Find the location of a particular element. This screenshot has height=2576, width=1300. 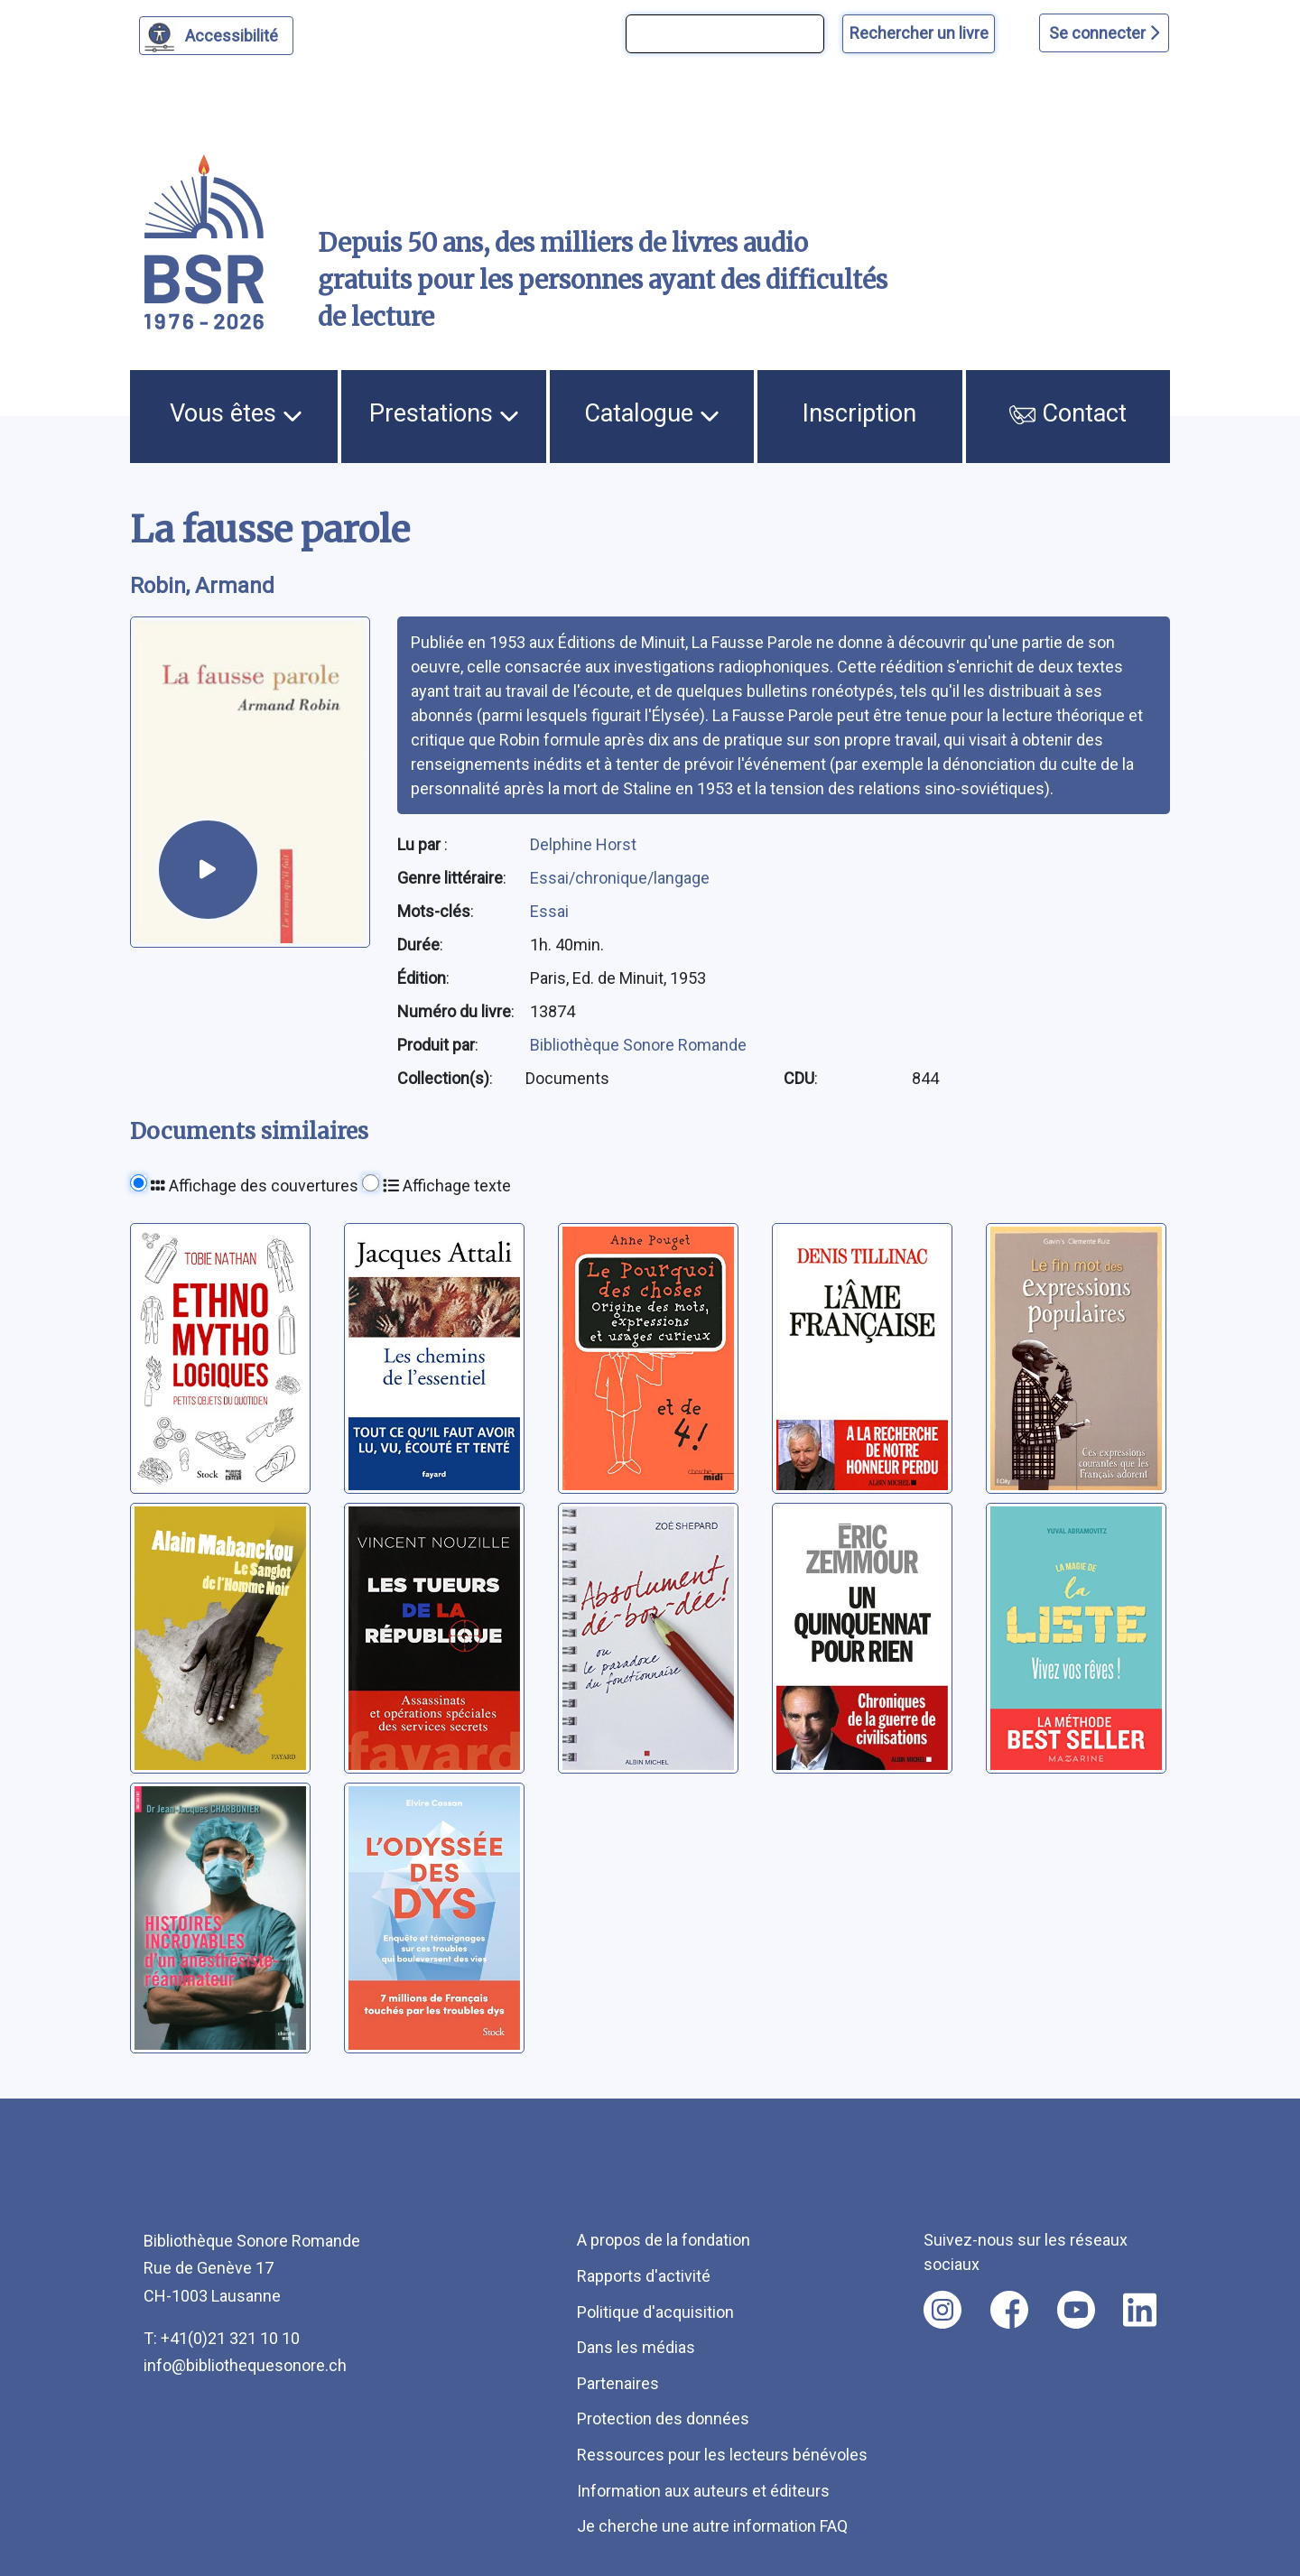

Contact is located at coordinates (1068, 413).